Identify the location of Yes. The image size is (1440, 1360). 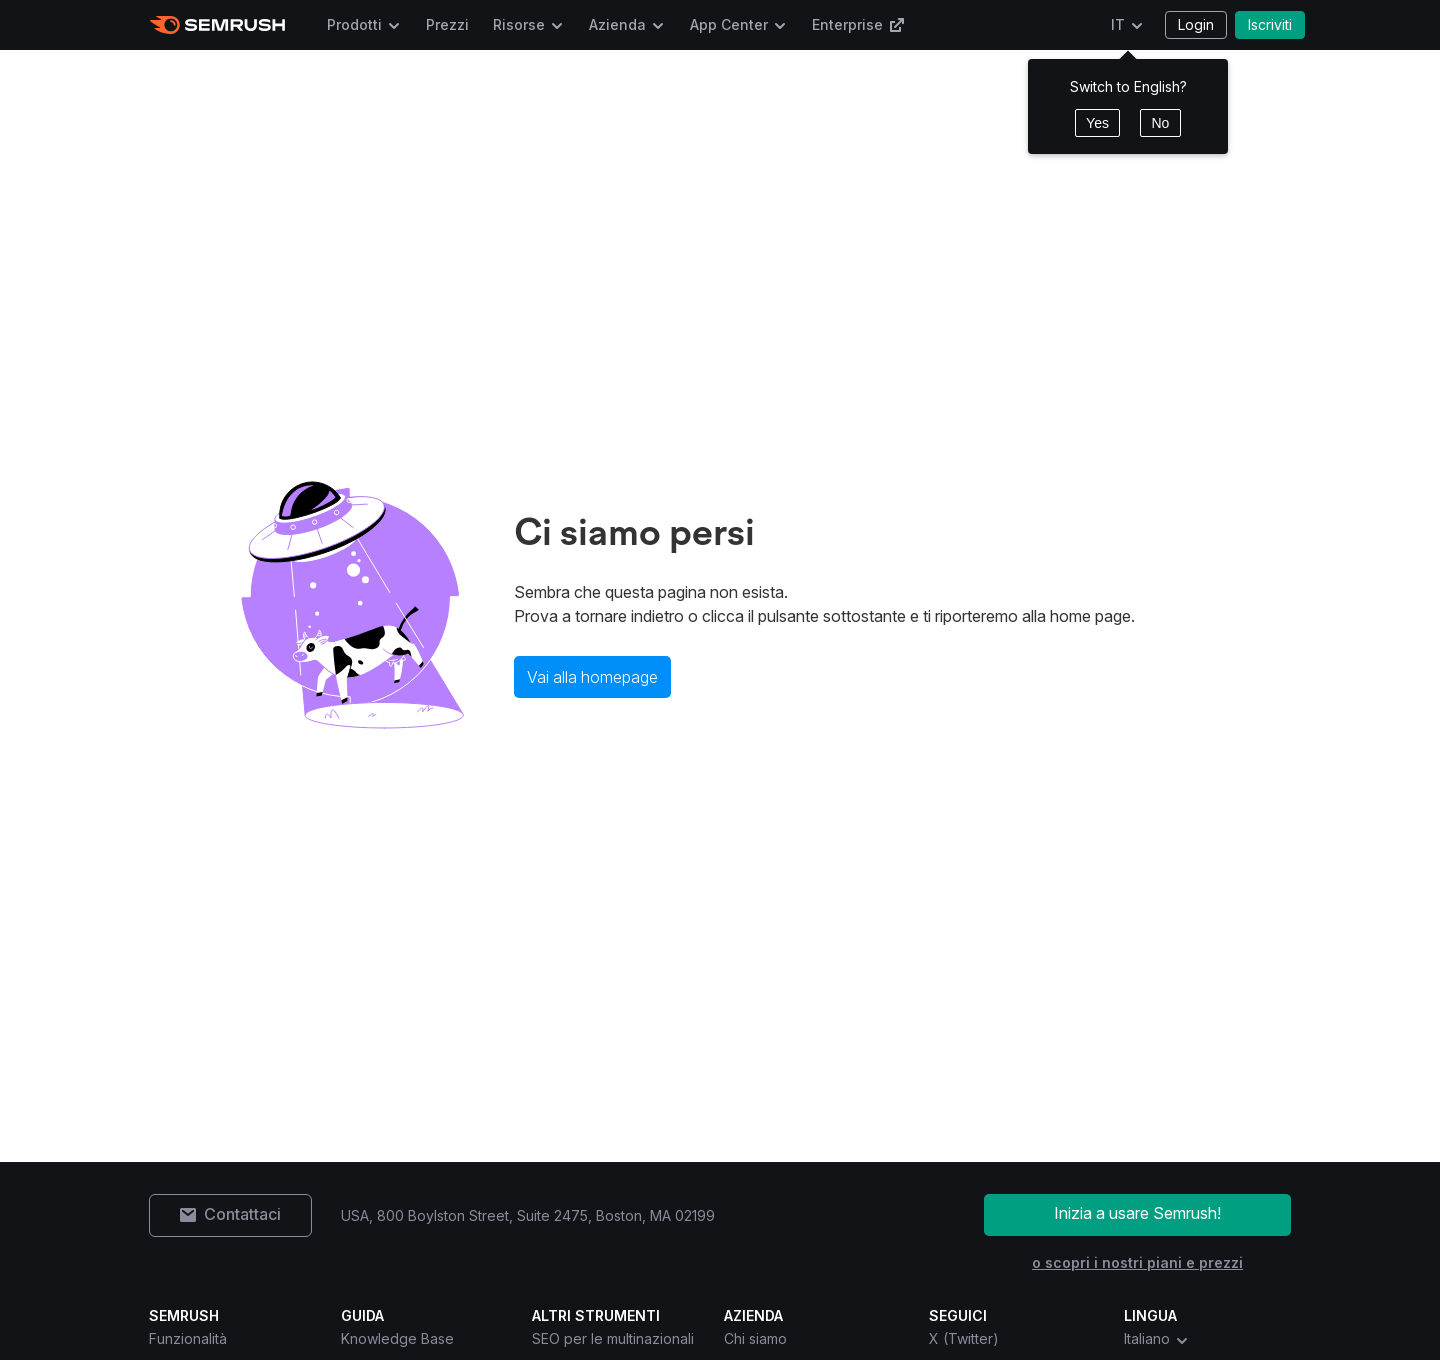
(1097, 123).